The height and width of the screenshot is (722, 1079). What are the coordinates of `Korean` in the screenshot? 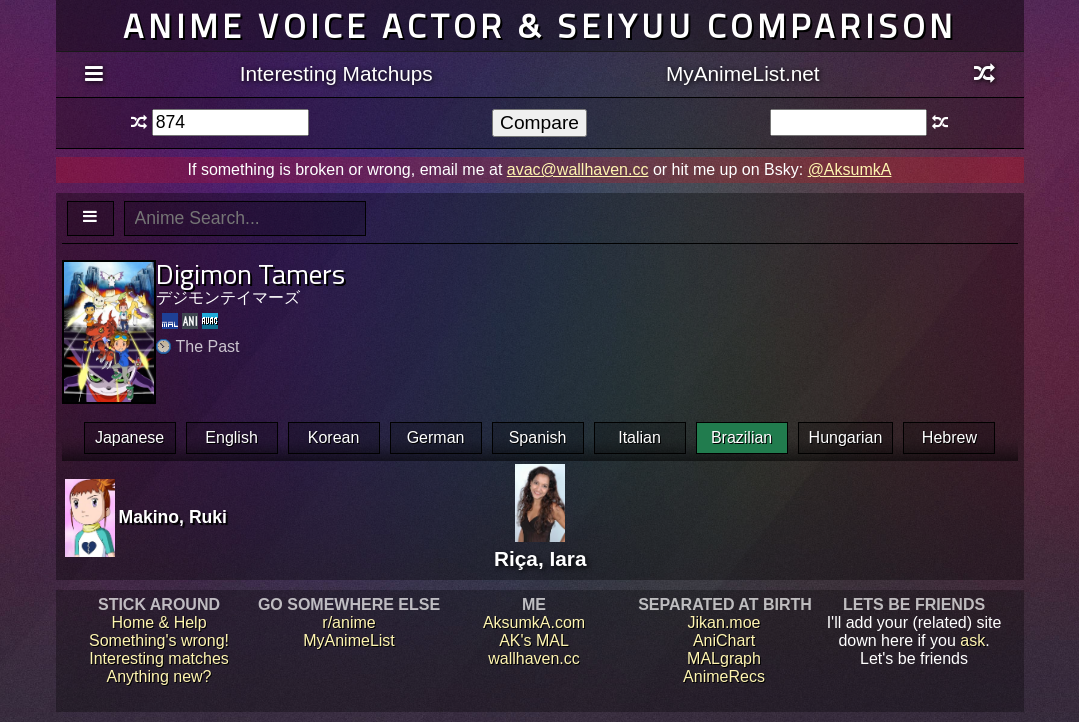 It's located at (334, 437).